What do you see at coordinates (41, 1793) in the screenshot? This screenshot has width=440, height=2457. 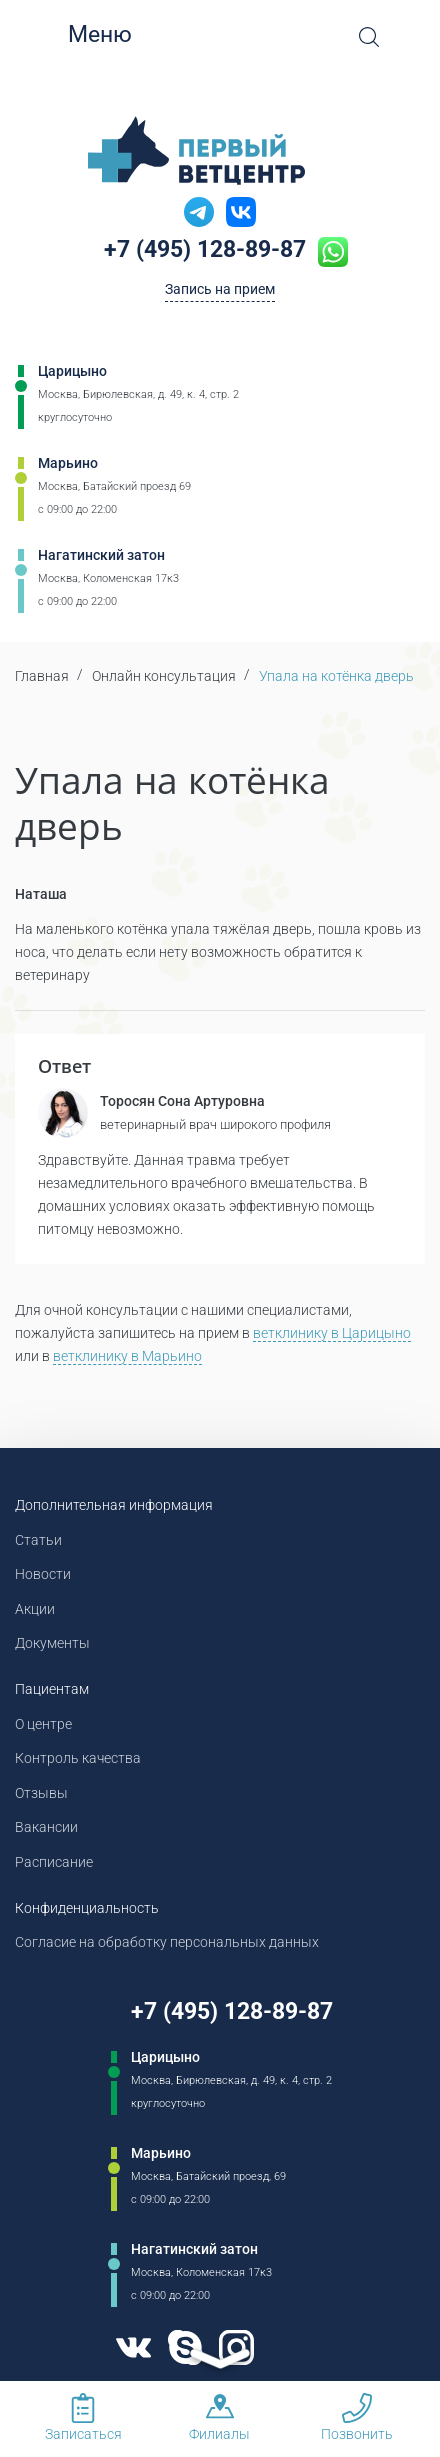 I see `Отзывы` at bounding box center [41, 1793].